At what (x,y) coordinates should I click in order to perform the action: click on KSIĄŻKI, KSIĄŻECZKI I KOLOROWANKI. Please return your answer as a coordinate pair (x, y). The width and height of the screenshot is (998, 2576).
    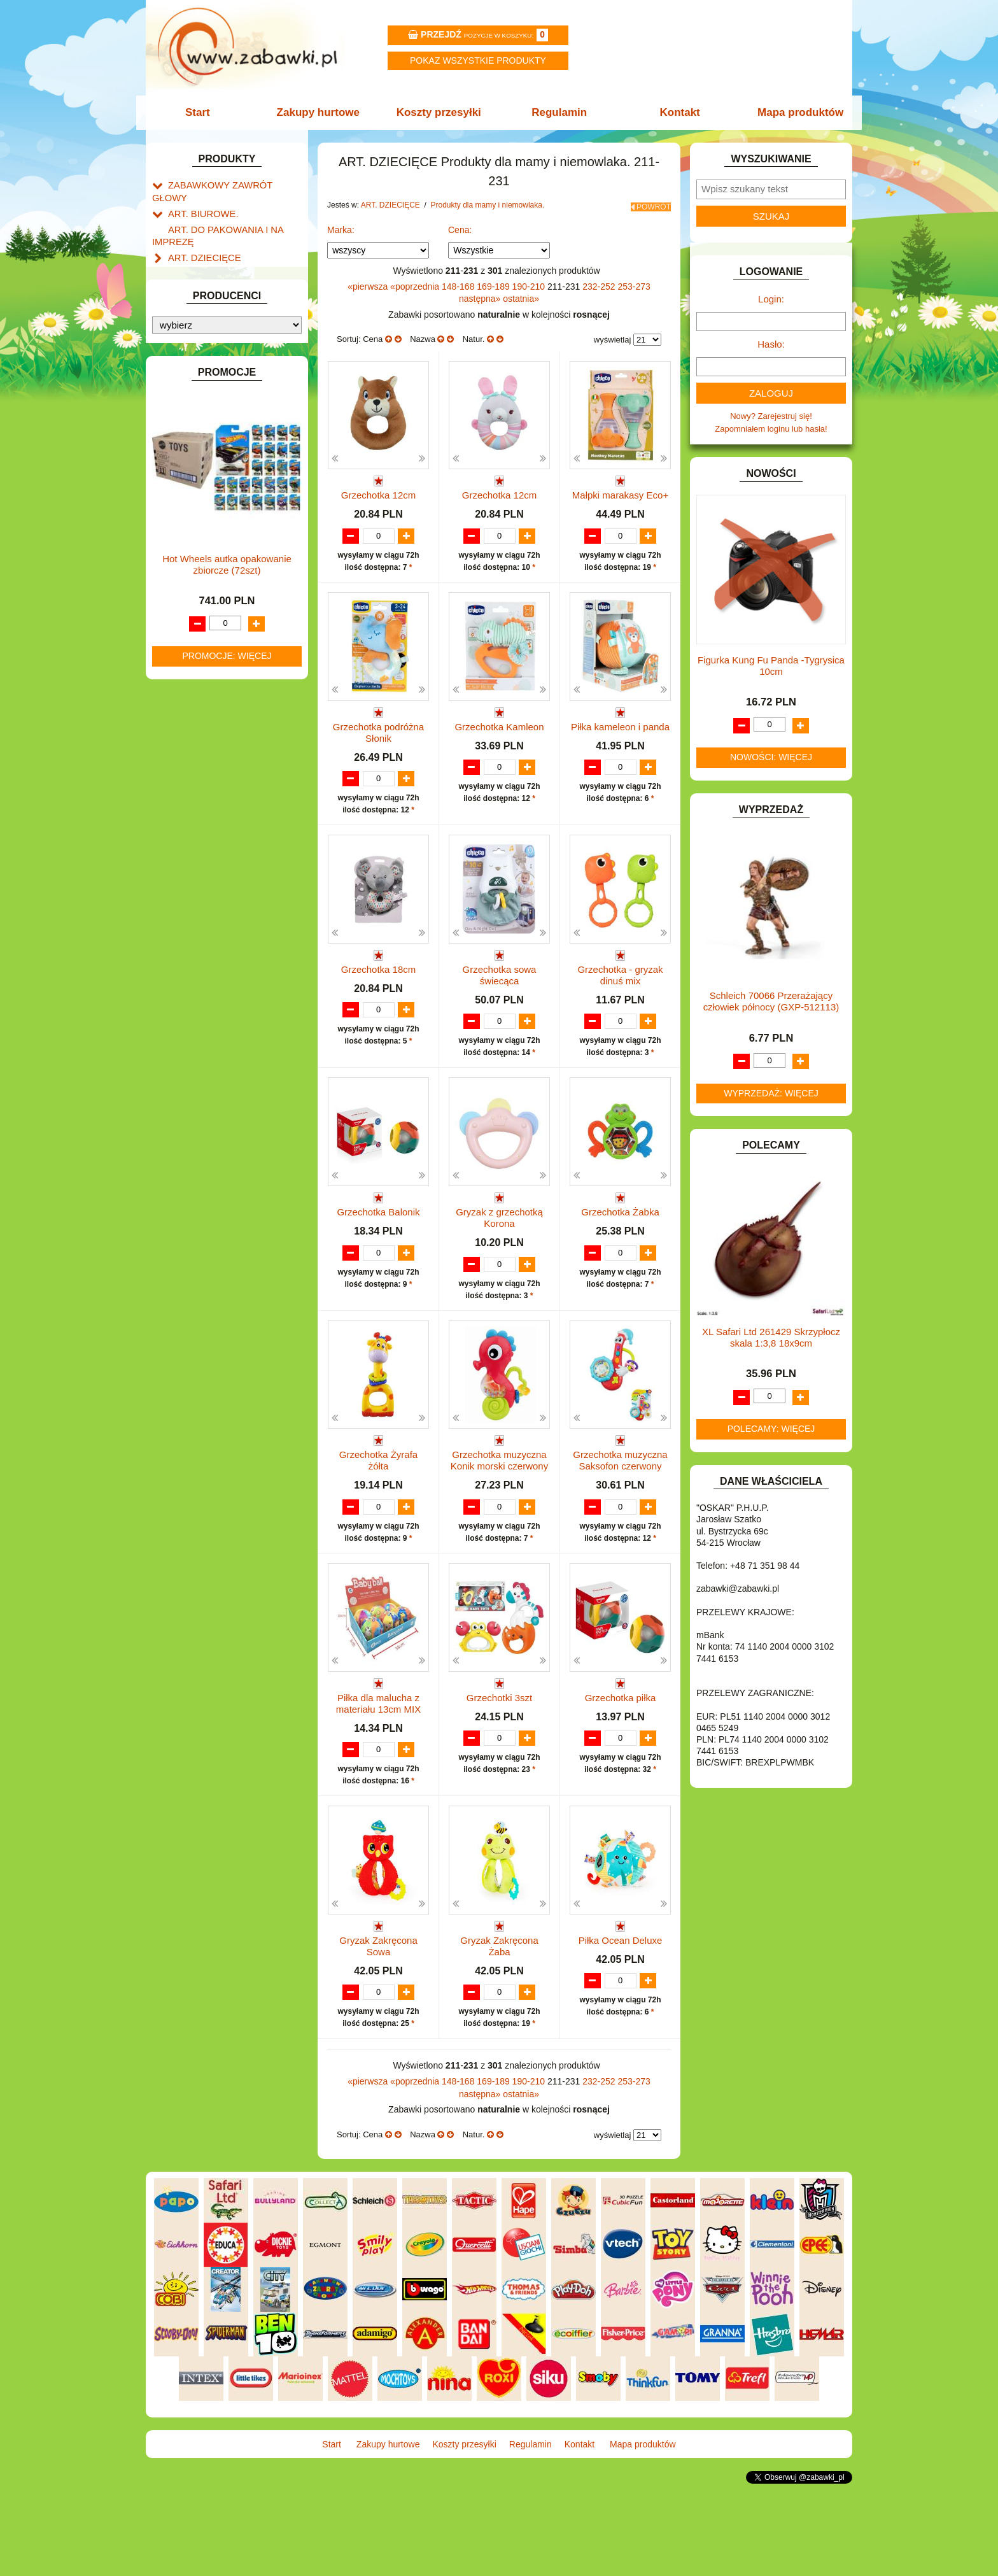
    Looking at the image, I should click on (204, 607).